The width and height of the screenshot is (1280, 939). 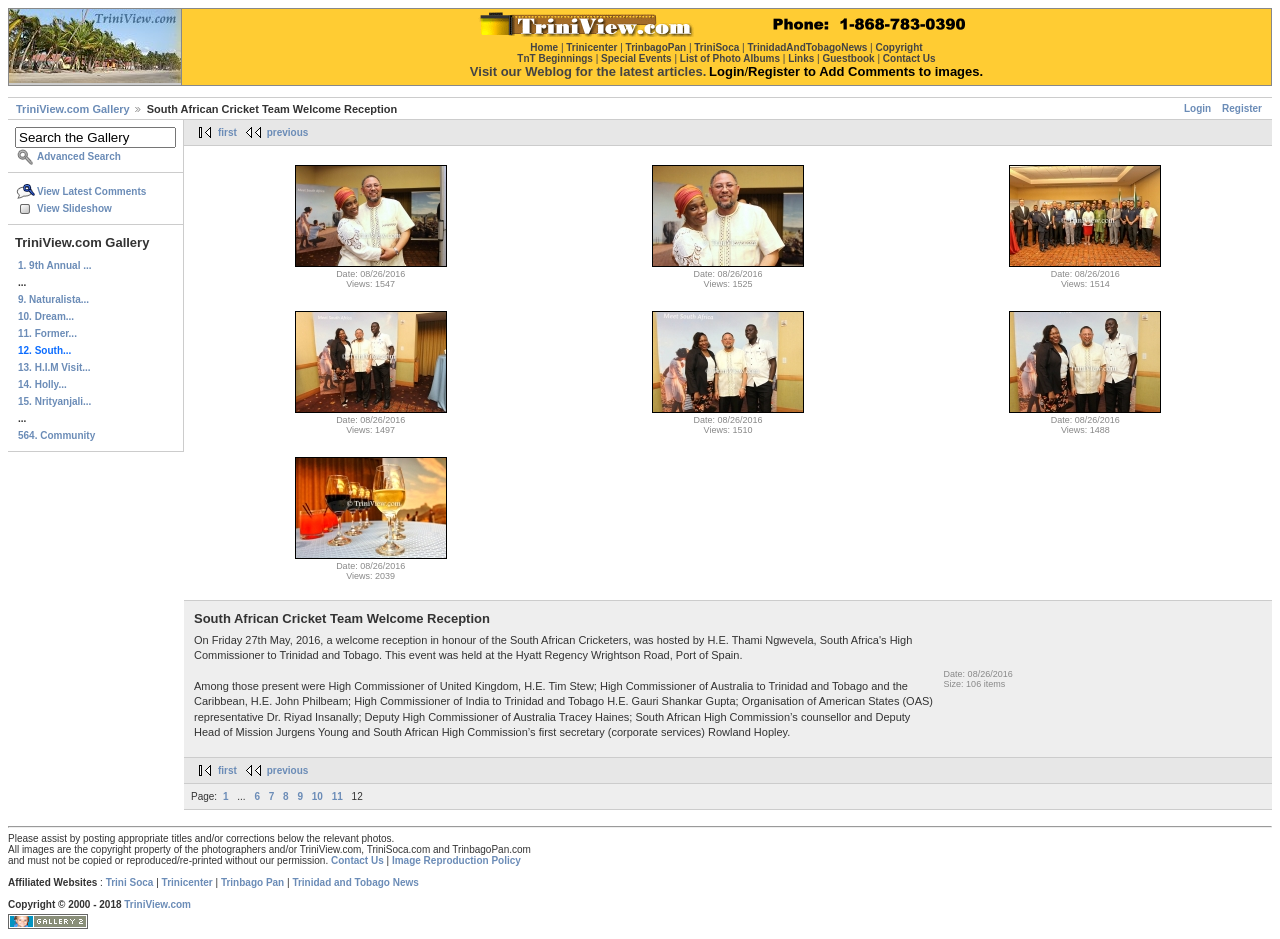 What do you see at coordinates (355, 882) in the screenshot?
I see `Trinidad and Tobago News` at bounding box center [355, 882].